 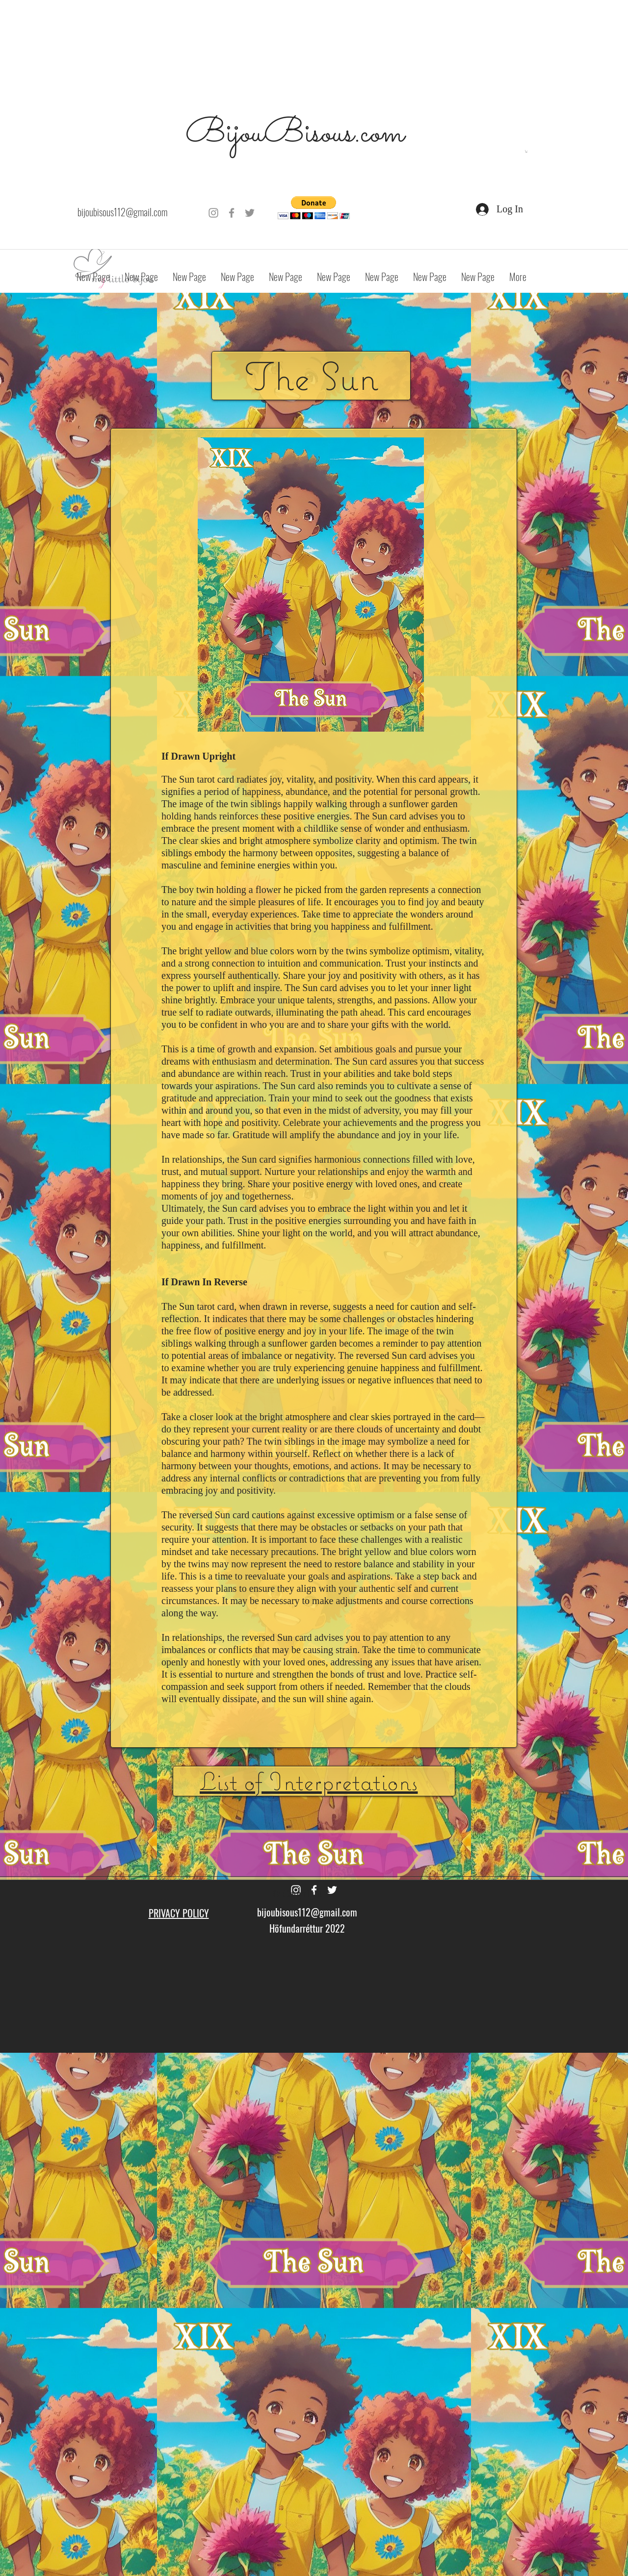 What do you see at coordinates (526, 151) in the screenshot?
I see `[button]` at bounding box center [526, 151].